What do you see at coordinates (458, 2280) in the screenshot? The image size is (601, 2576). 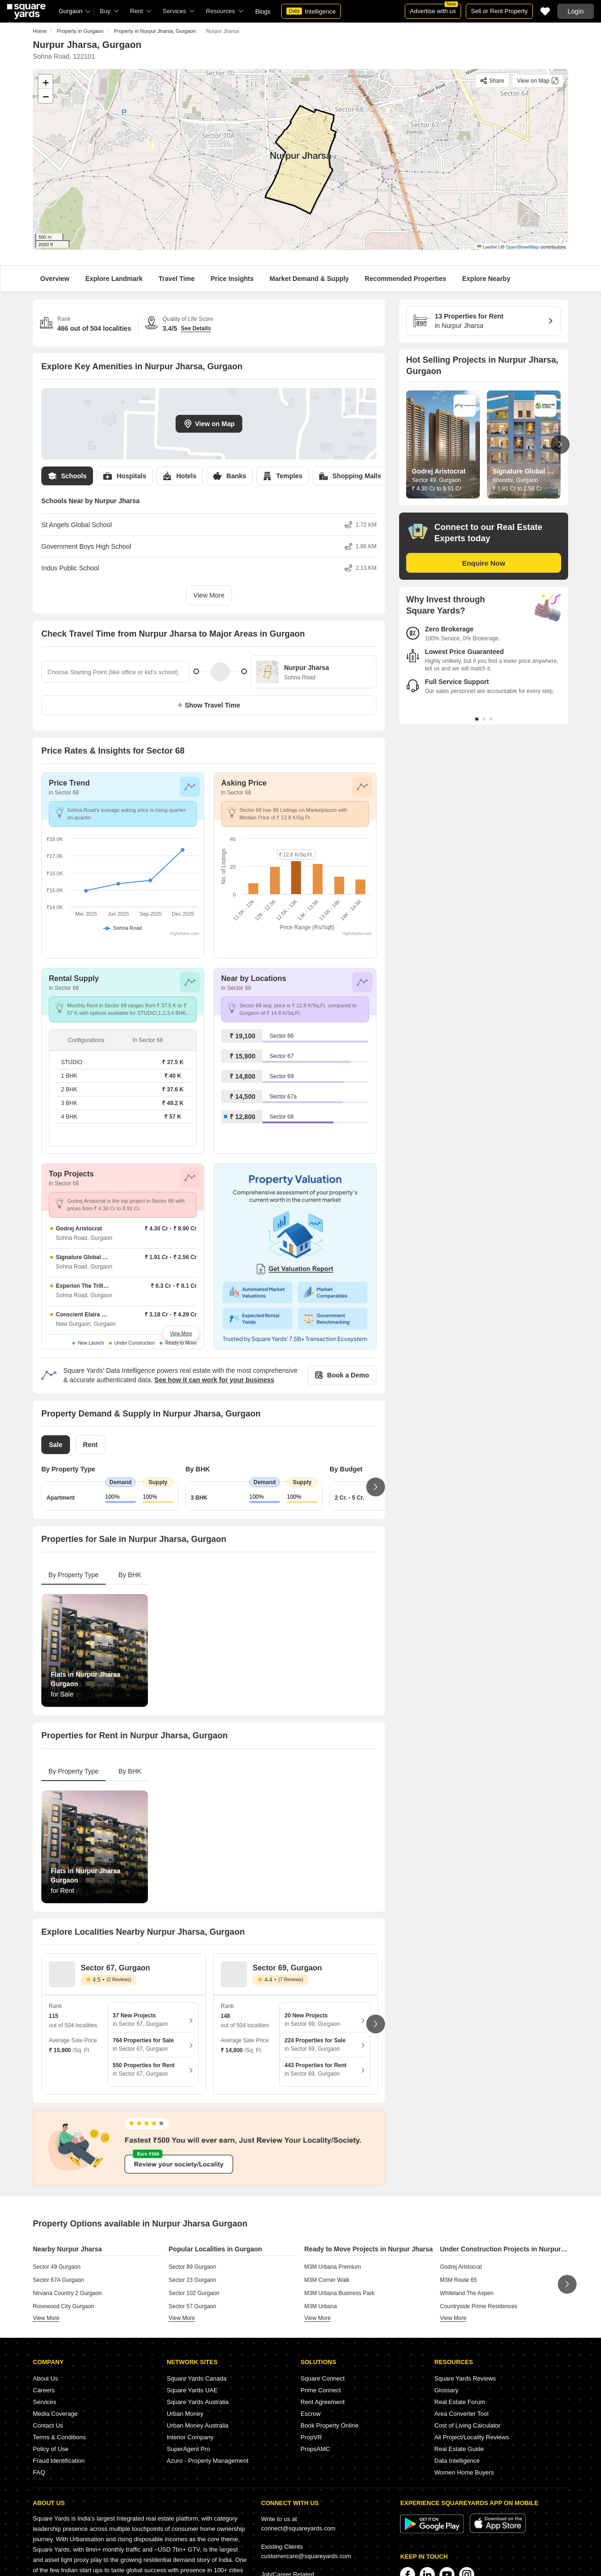 I see `M3M Route 65` at bounding box center [458, 2280].